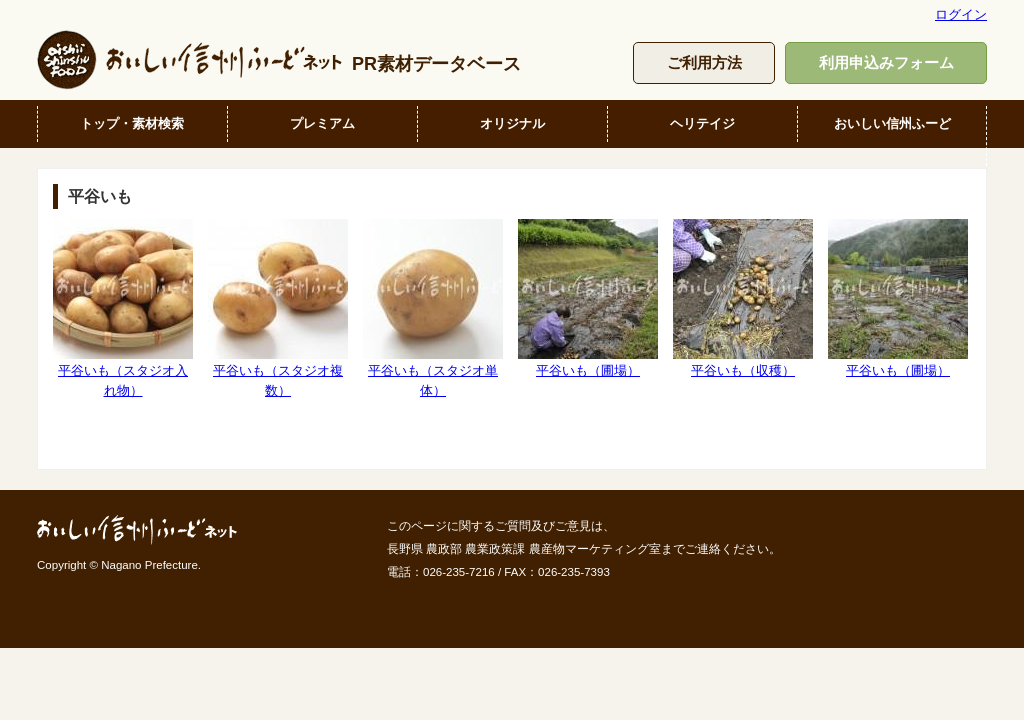 Image resolution: width=1024 pixels, height=720 pixels. I want to click on 利用申込みフォーム, so click(886, 62).